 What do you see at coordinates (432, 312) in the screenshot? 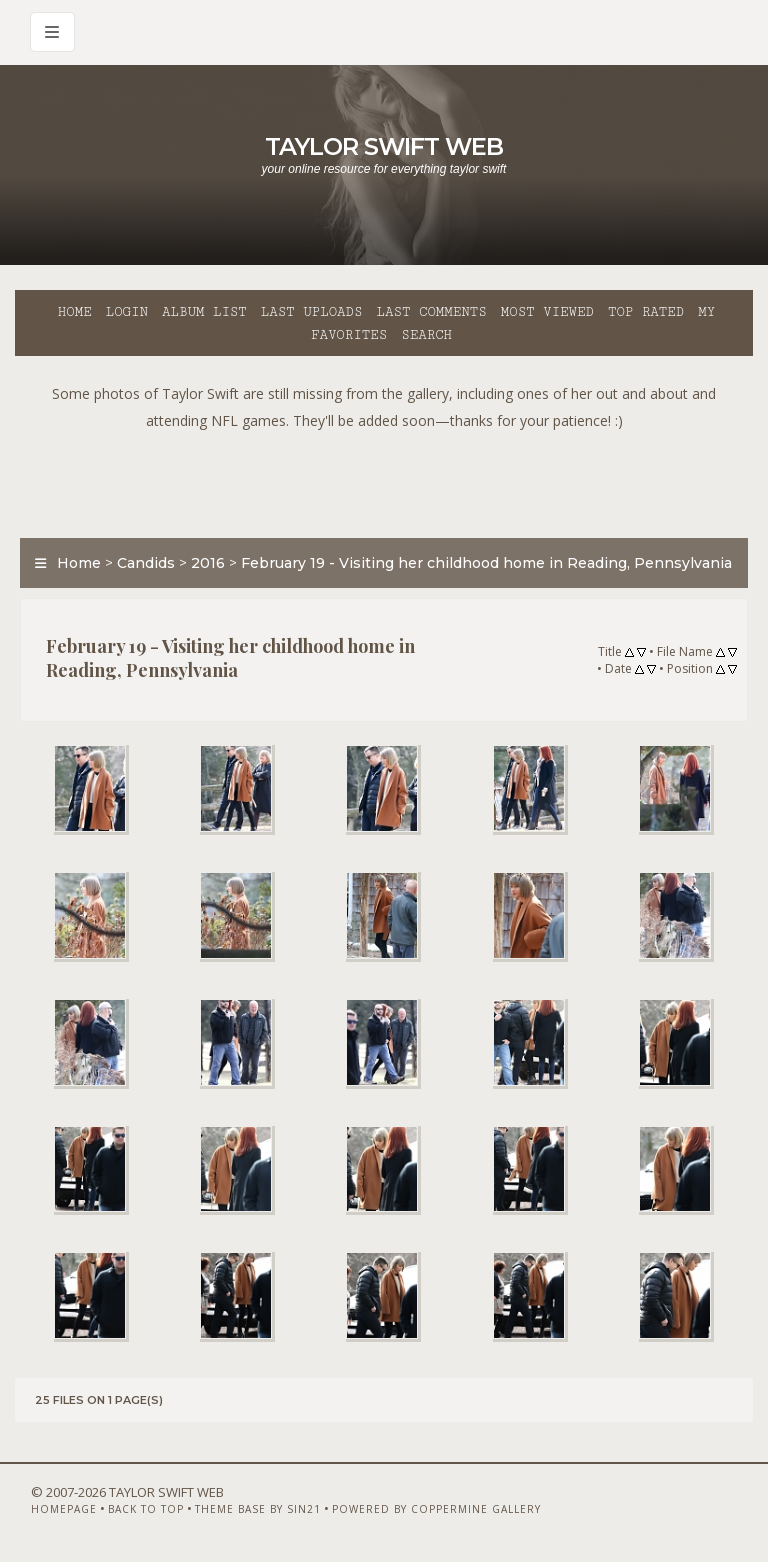
I see `Last comments` at bounding box center [432, 312].